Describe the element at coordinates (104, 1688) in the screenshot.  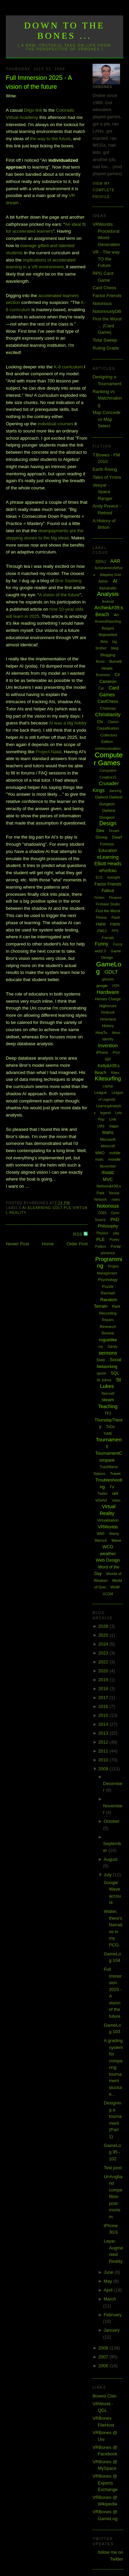
I see `2018` at that location.